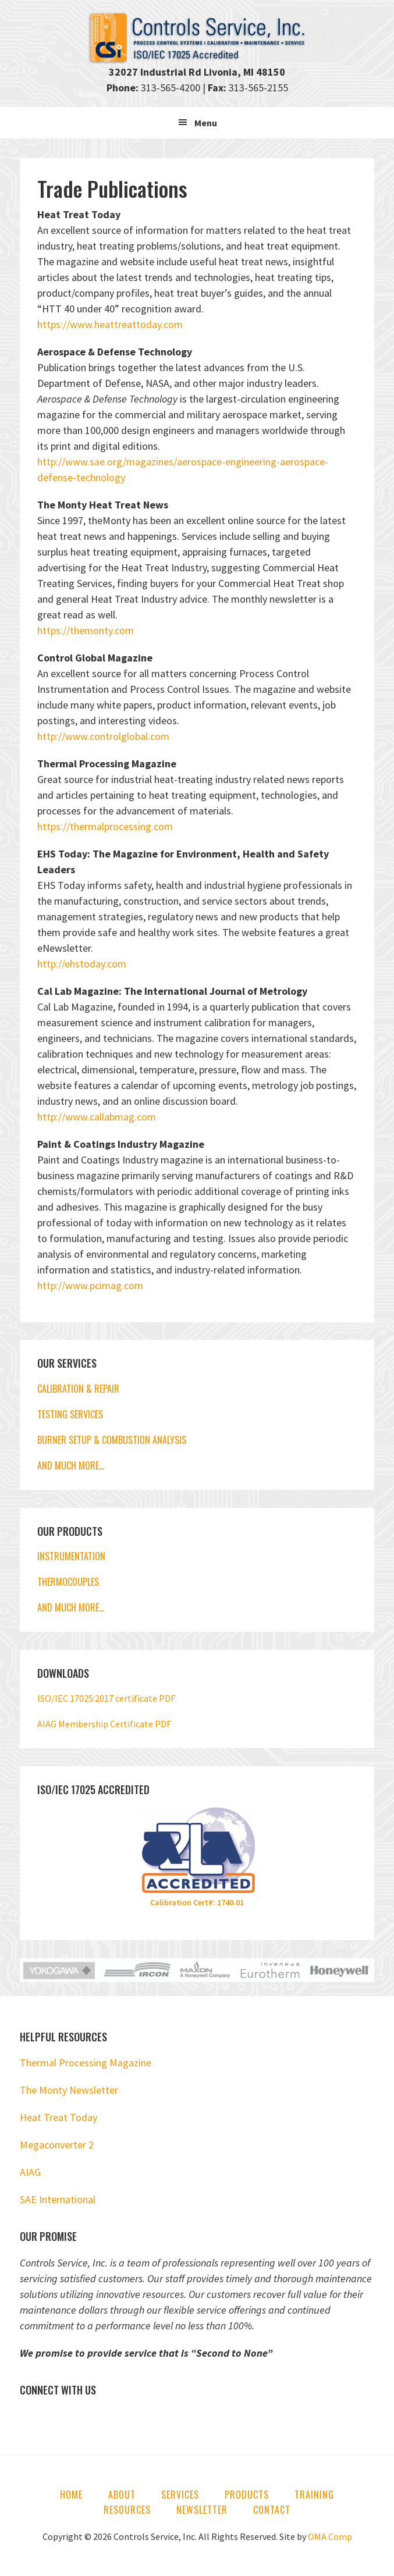  I want to click on Calibration Cert#: 1740.01, so click(197, 1902).